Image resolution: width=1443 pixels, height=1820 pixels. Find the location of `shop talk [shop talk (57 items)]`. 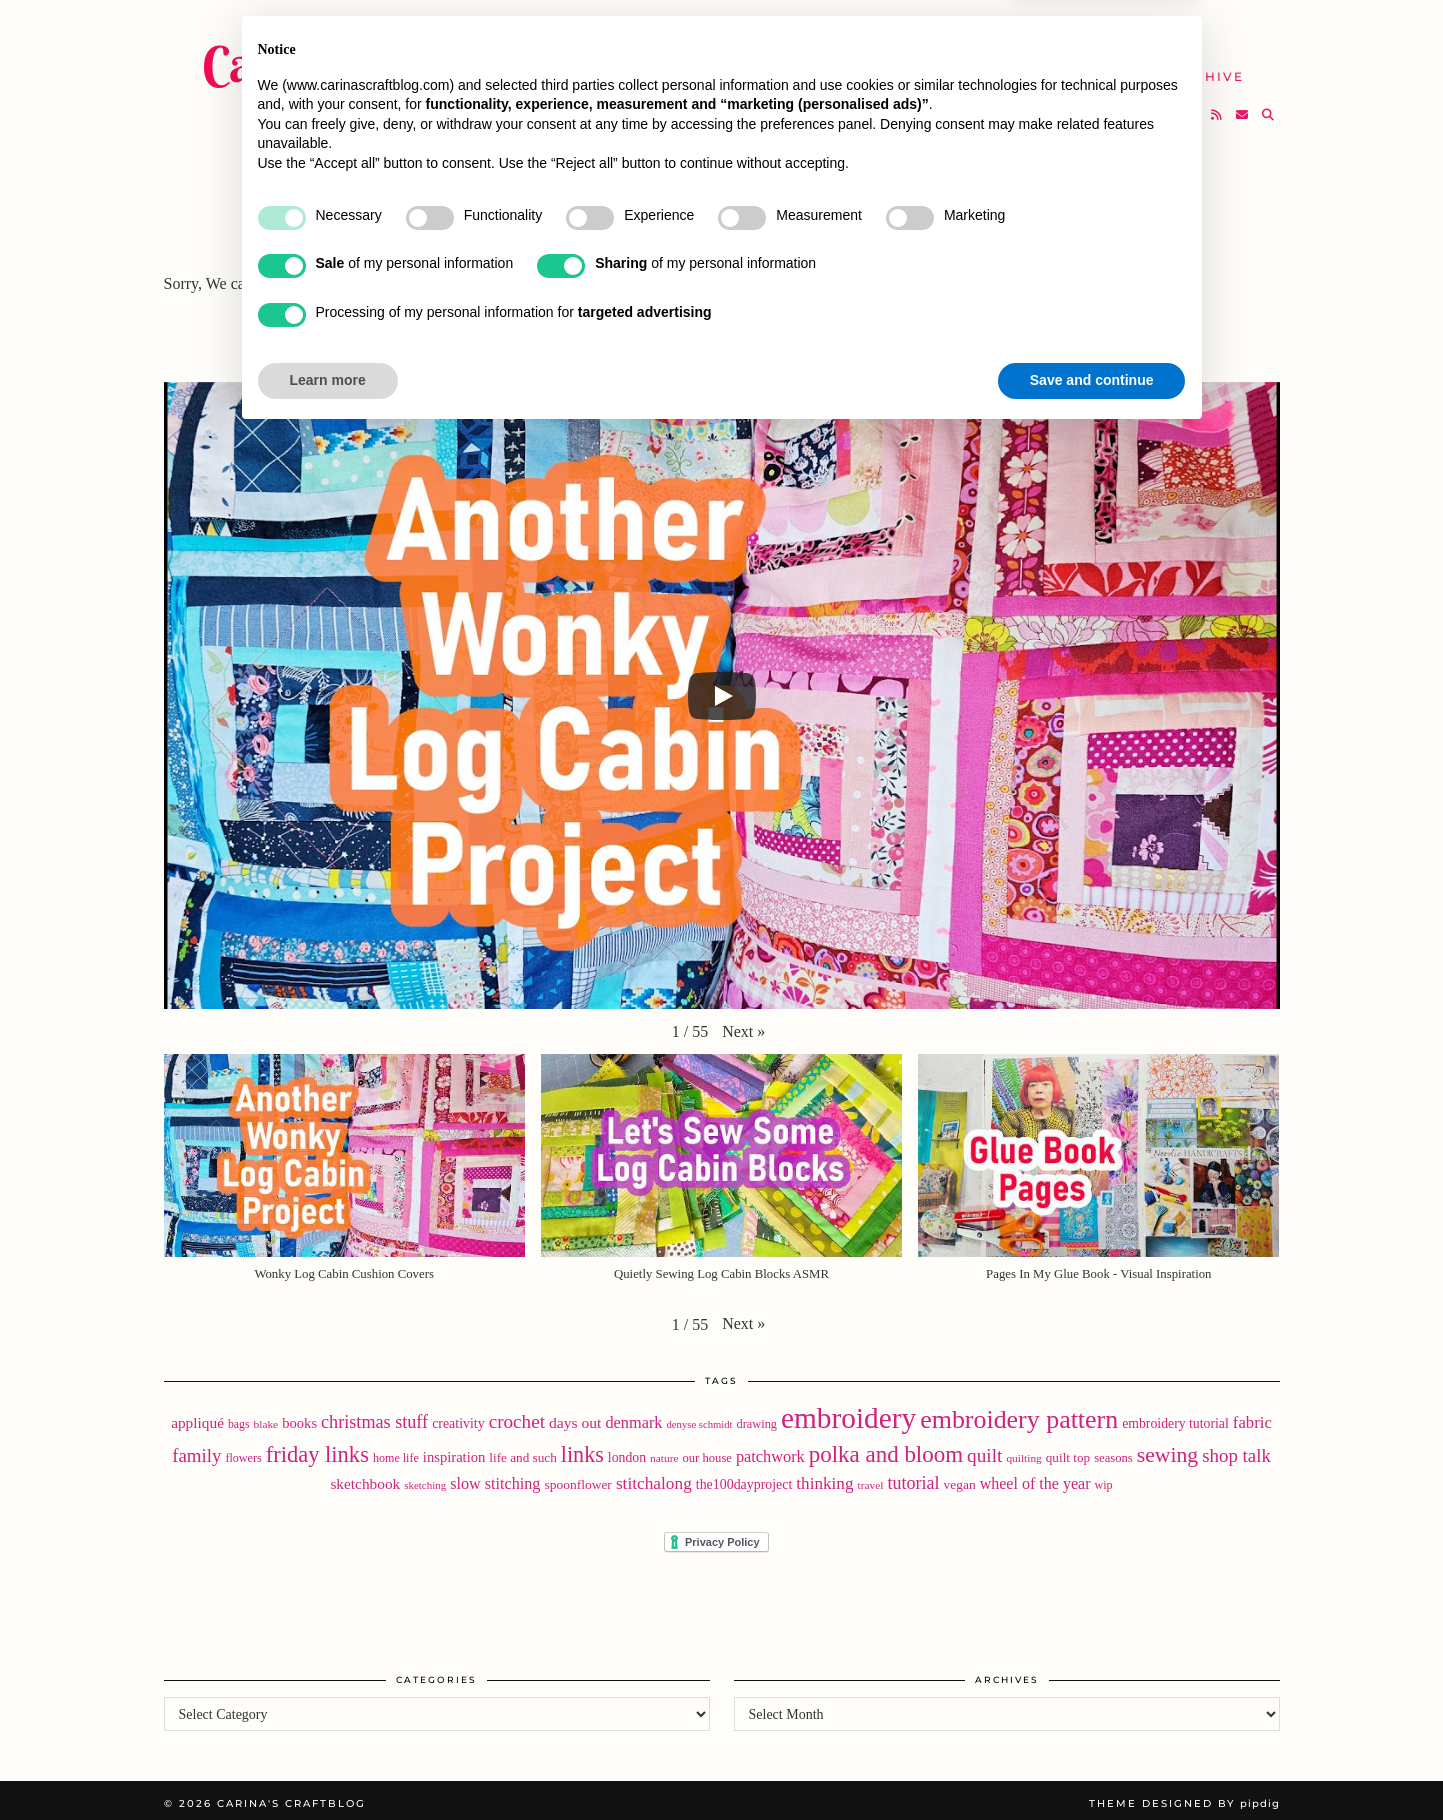

shop talk [shop talk (57 items)] is located at coordinates (1236, 1449).